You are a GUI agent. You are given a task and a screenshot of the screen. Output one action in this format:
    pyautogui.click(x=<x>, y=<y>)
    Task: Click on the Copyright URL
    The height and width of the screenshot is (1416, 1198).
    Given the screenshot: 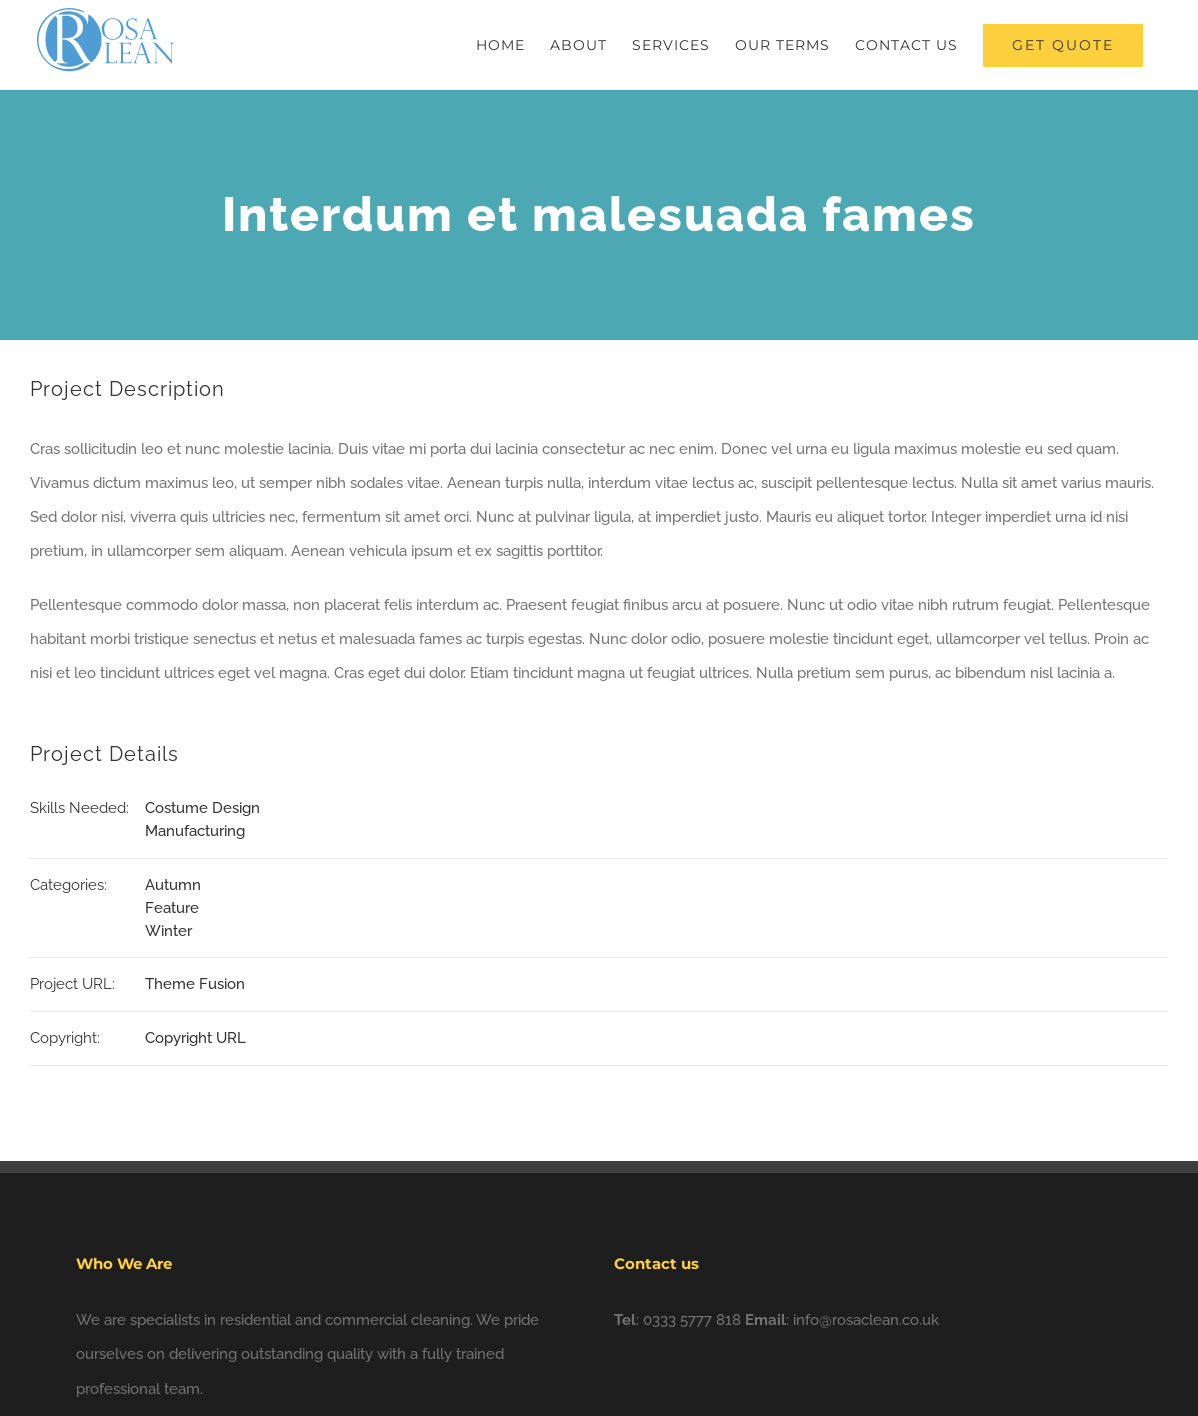 What is the action you would take?
    pyautogui.click(x=195, y=1038)
    